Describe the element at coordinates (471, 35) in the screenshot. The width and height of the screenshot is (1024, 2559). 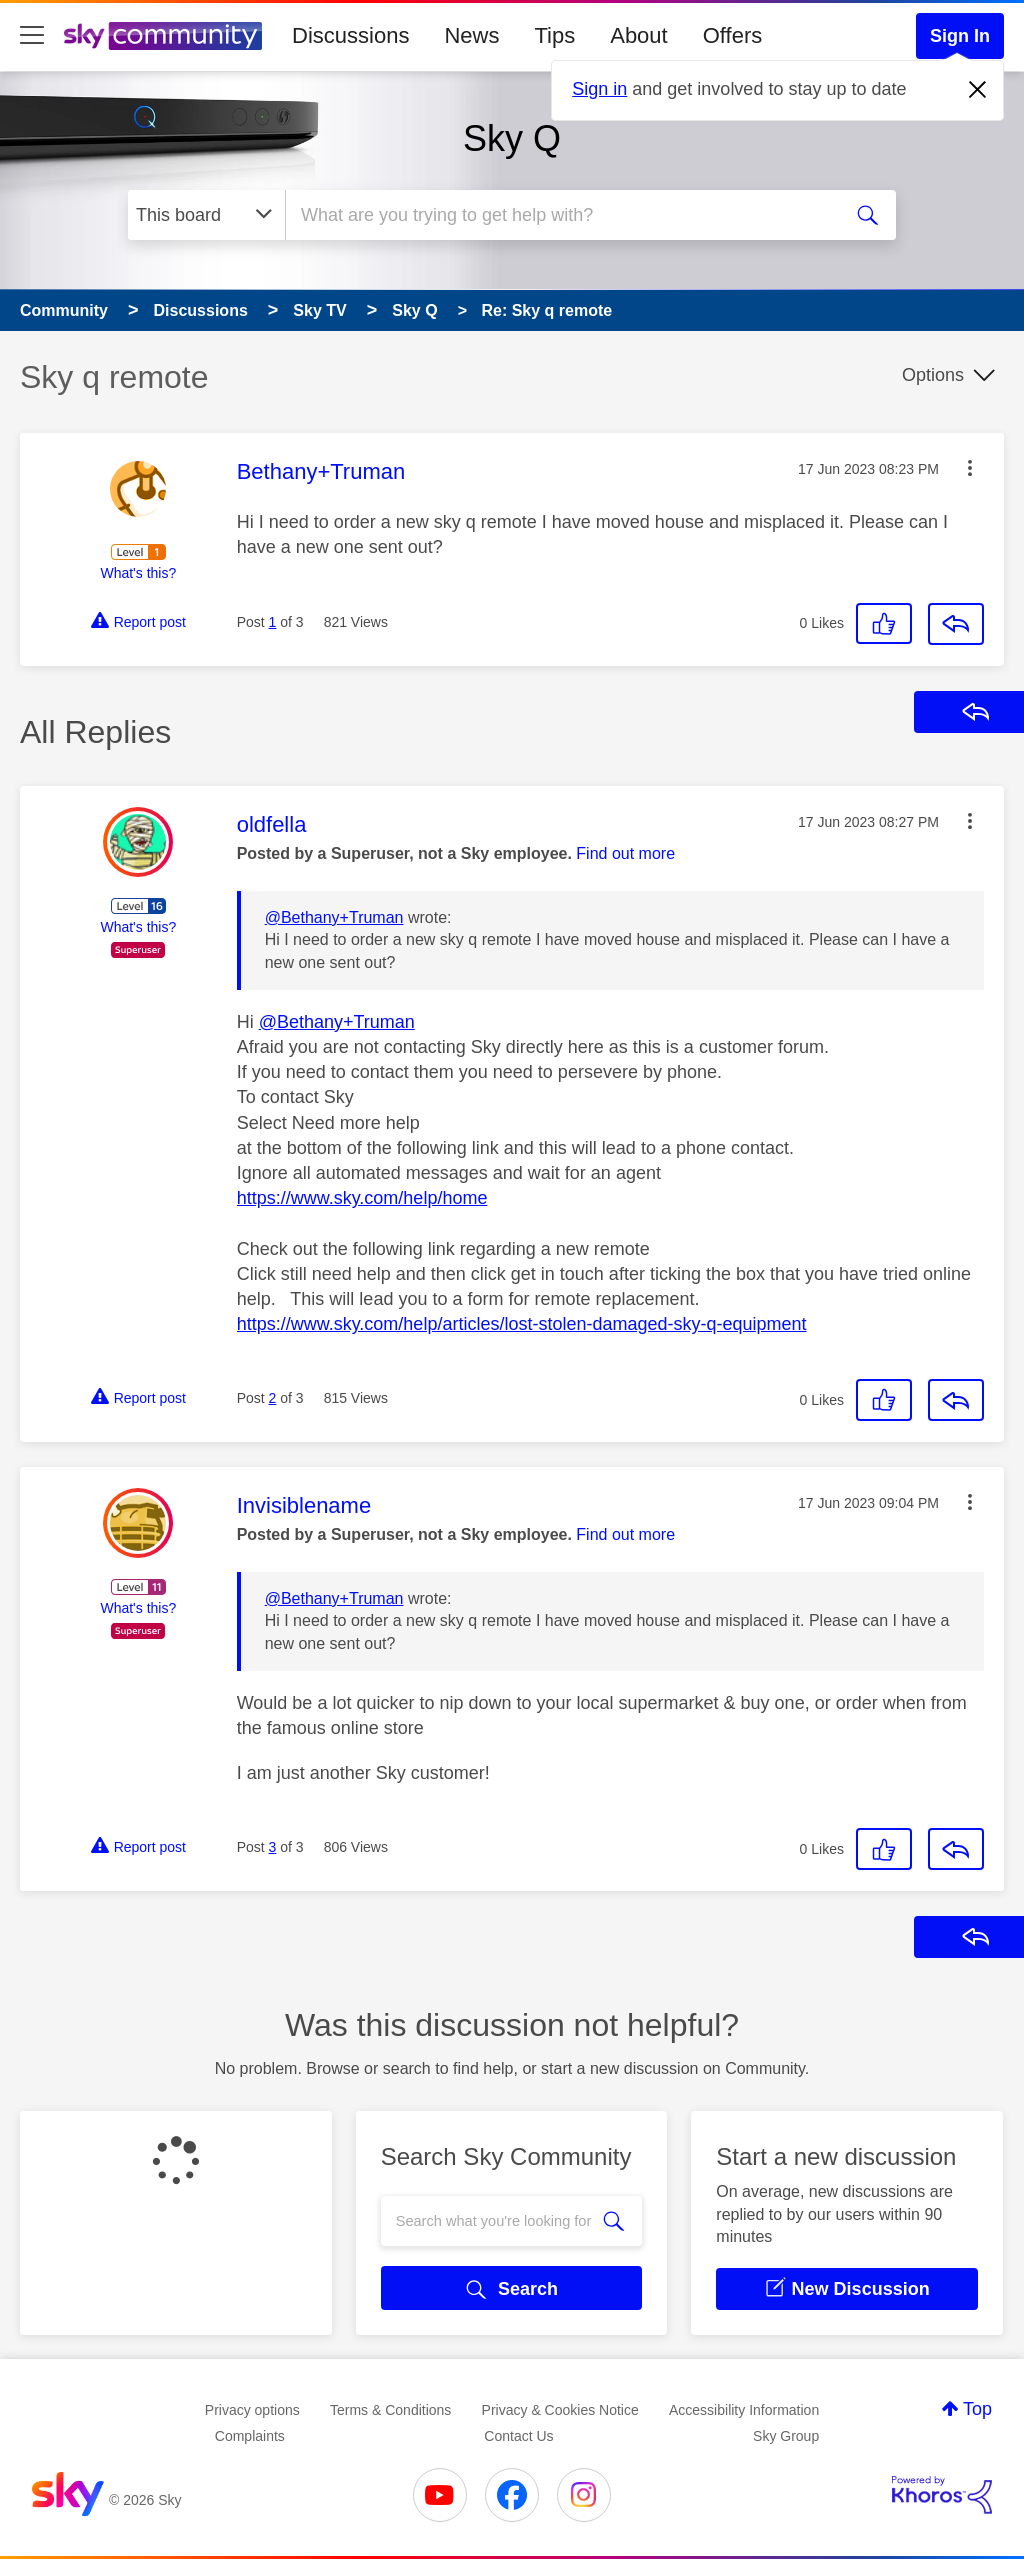
I see `News` at that location.